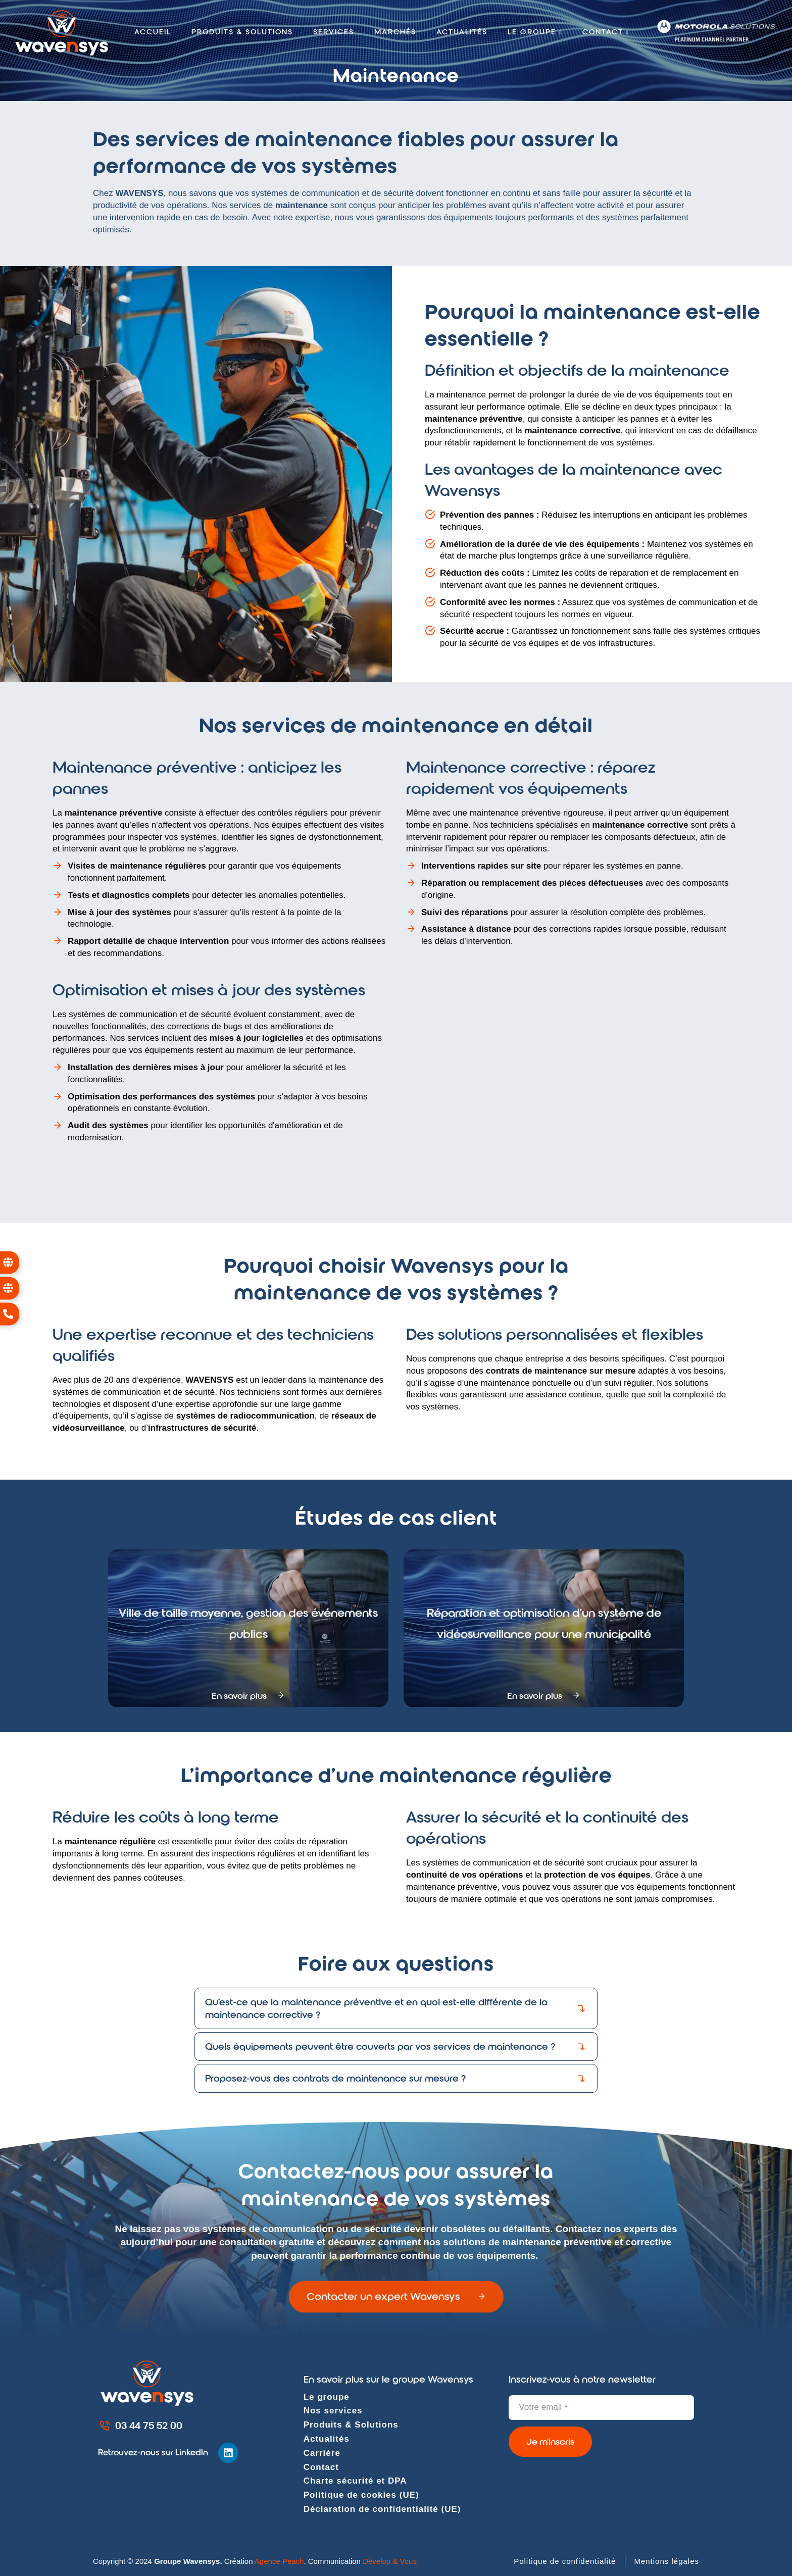 The width and height of the screenshot is (792, 2576). I want to click on Charte sécurité et DPA, so click(355, 2481).